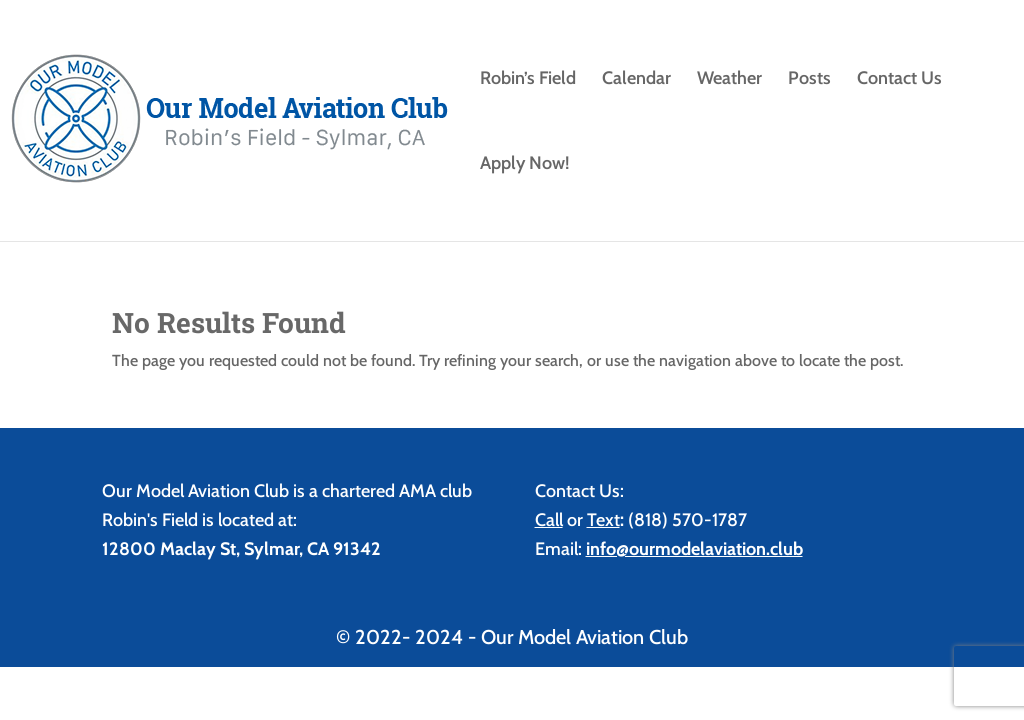 The width and height of the screenshot is (1024, 720). Describe the element at coordinates (528, 80) in the screenshot. I see `Robin’s Field` at that location.